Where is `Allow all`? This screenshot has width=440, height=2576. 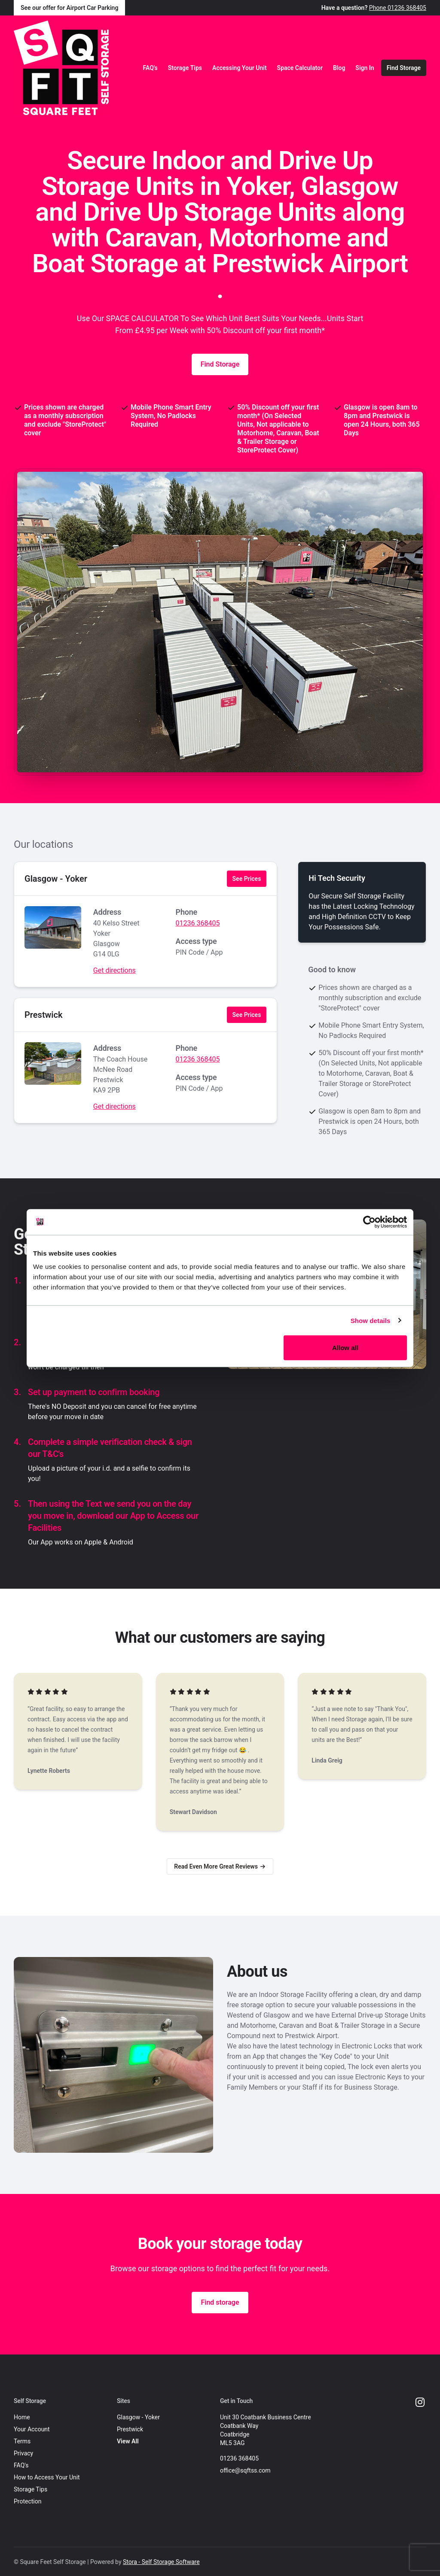
Allow all is located at coordinates (345, 1347).